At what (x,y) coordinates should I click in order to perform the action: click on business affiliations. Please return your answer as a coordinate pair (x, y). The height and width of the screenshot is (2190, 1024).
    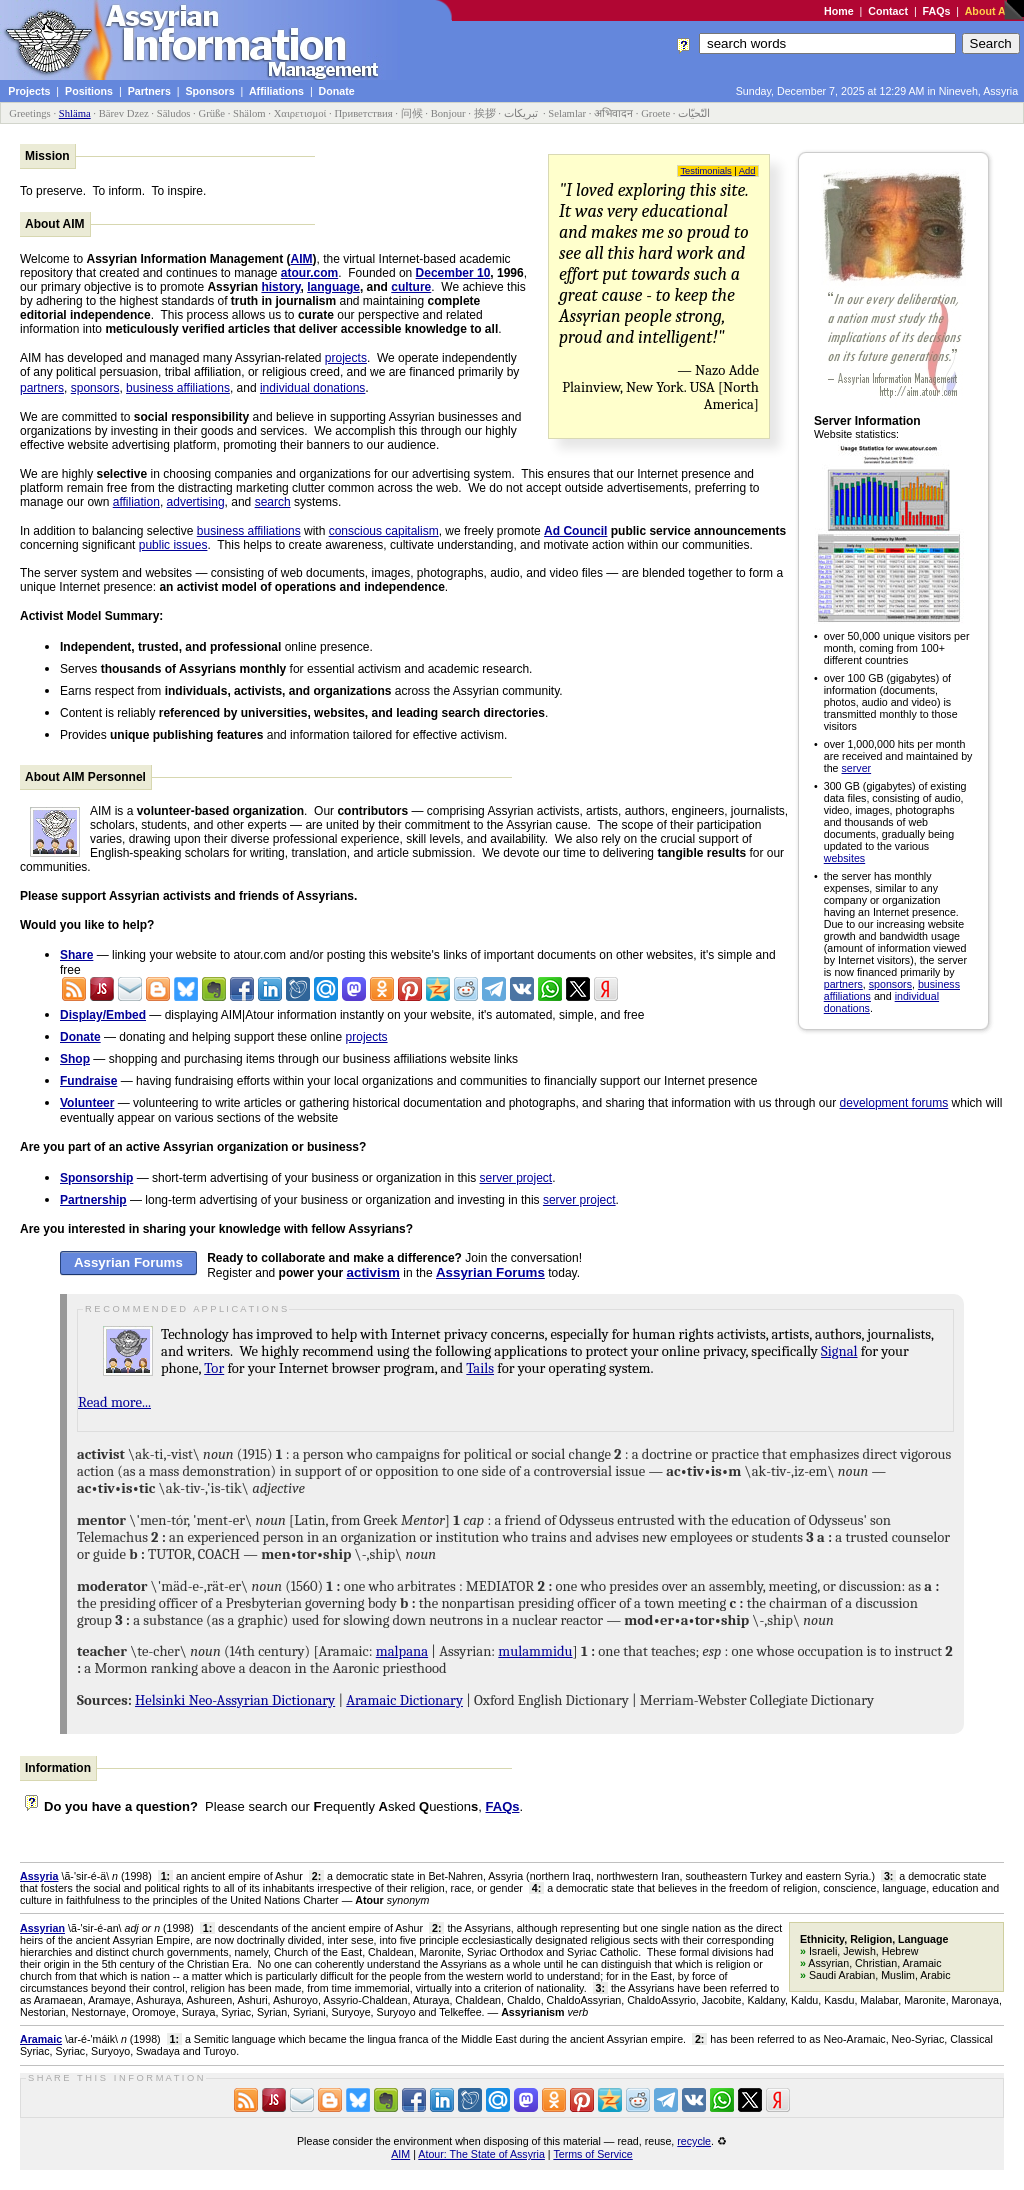
    Looking at the image, I should click on (178, 388).